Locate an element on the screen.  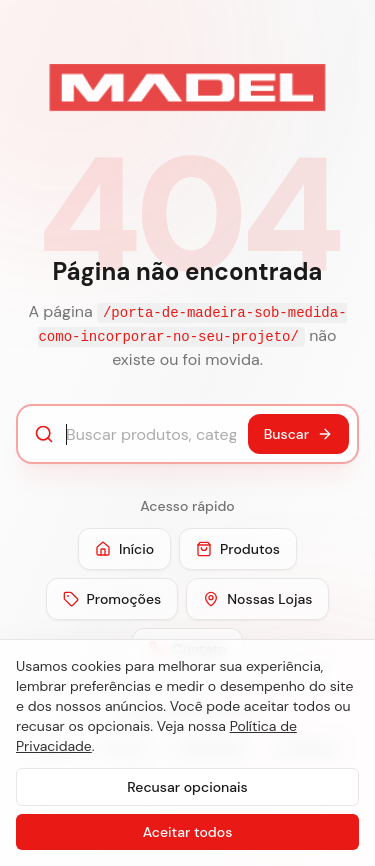
Recusar opcionais is located at coordinates (187, 787).